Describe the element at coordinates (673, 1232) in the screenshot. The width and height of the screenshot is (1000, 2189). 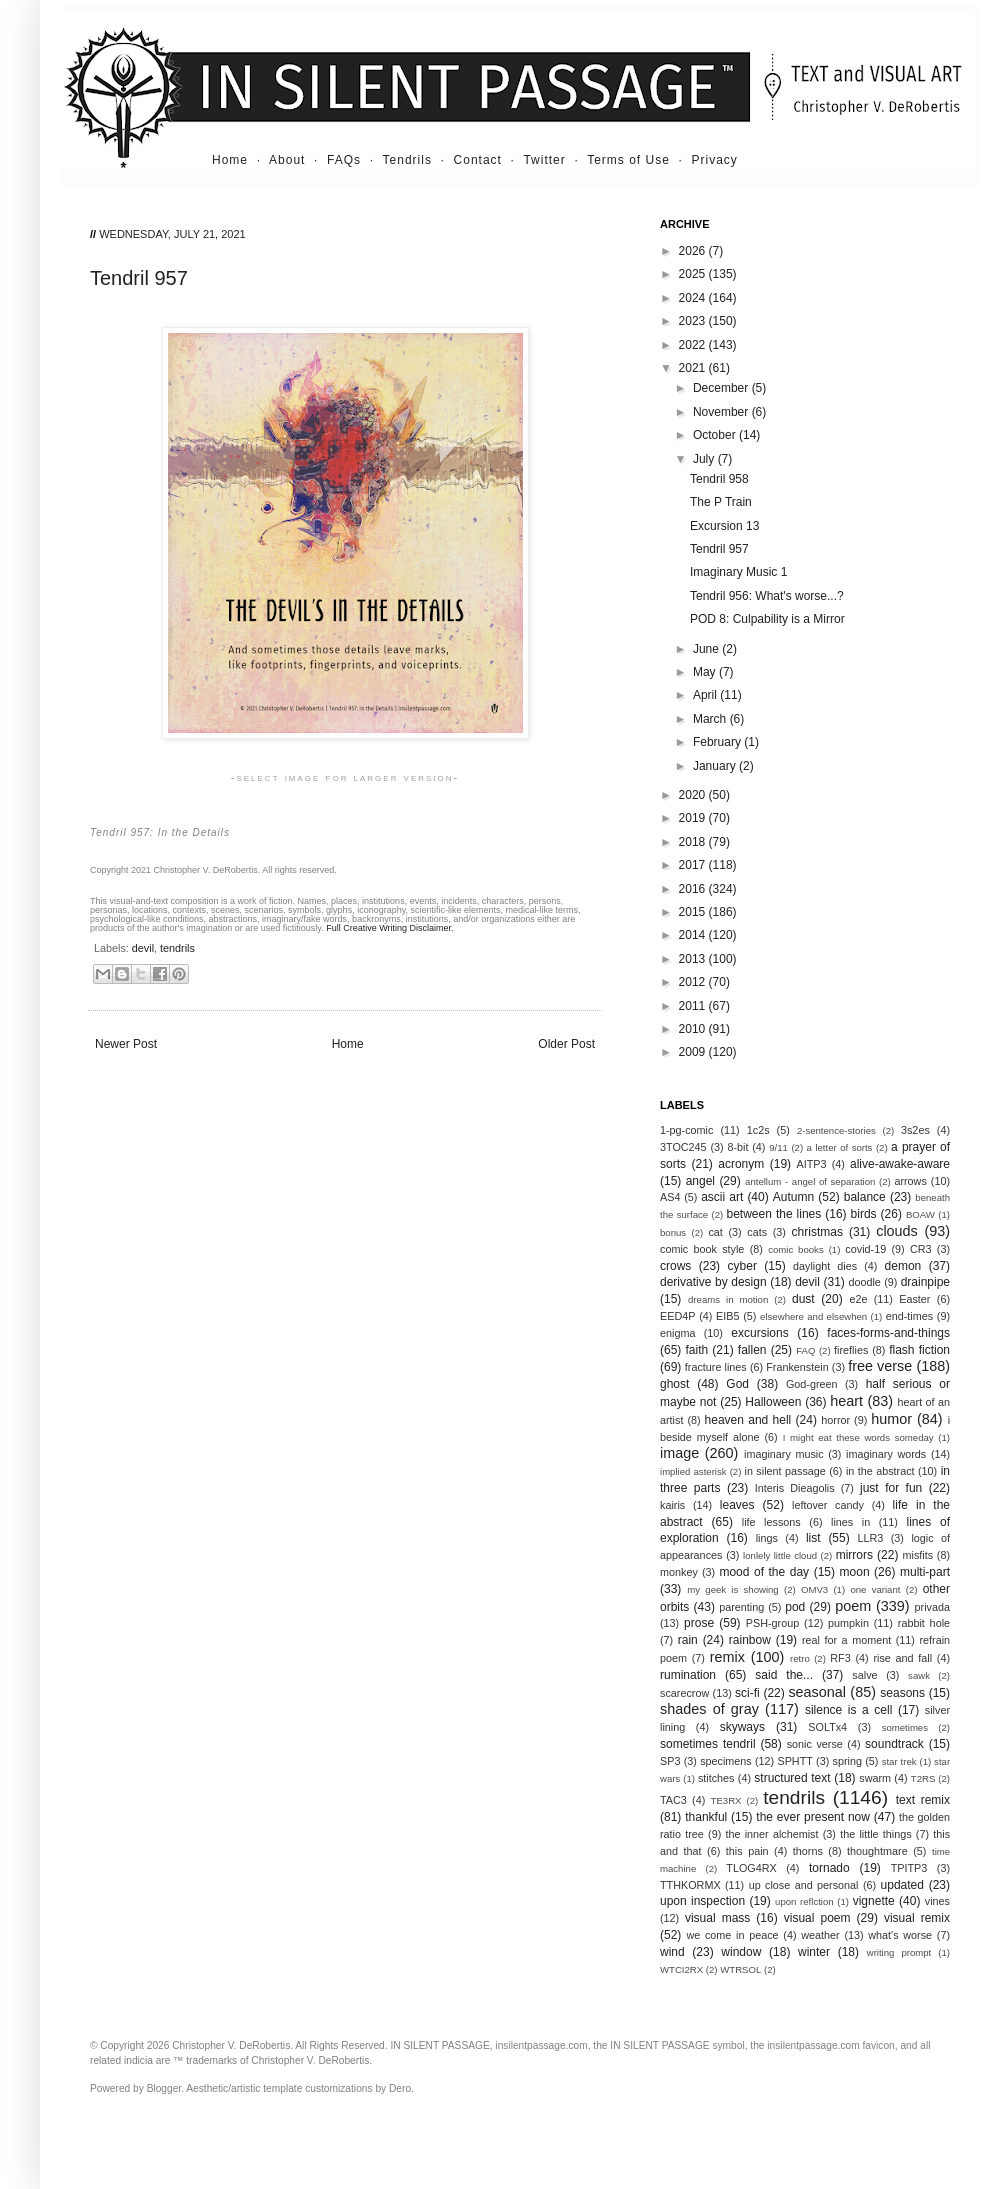
I see `bonus` at that location.